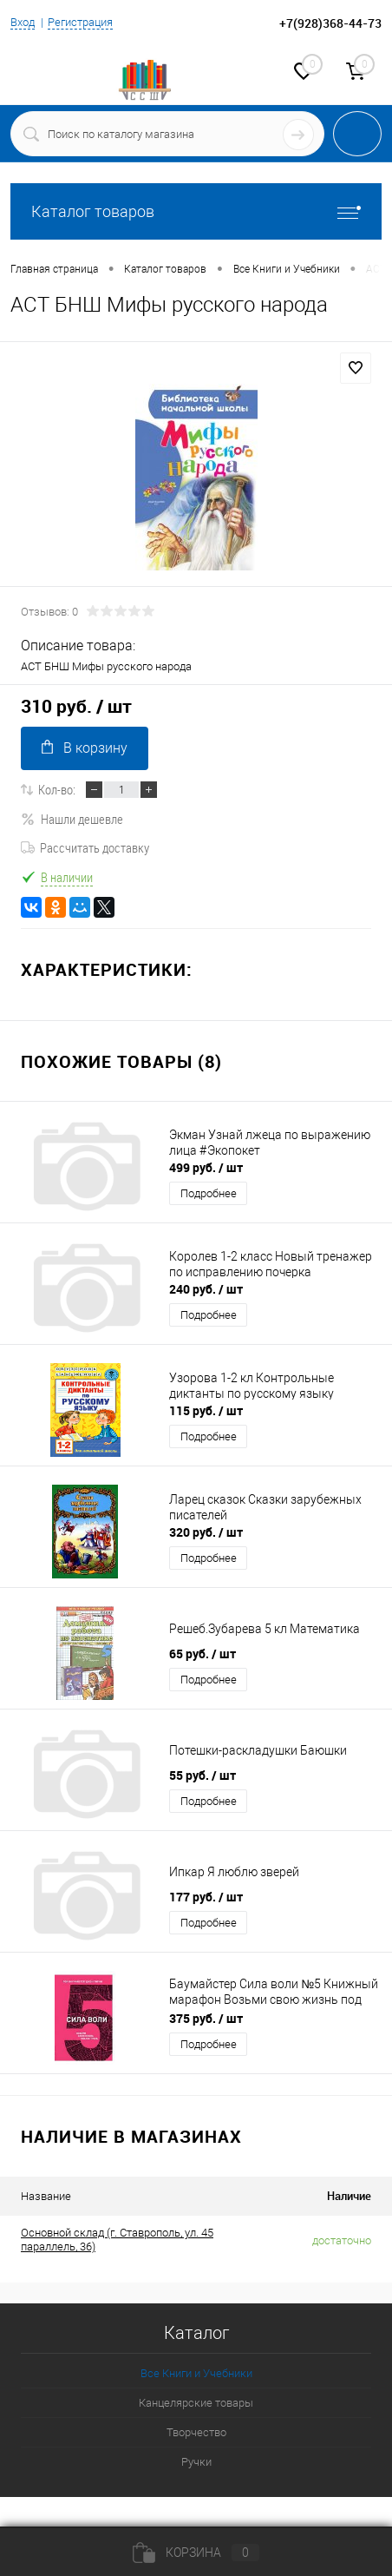 Image resolution: width=392 pixels, height=2576 pixels. Describe the element at coordinates (196, 2553) in the screenshot. I see `Корзина` at that location.